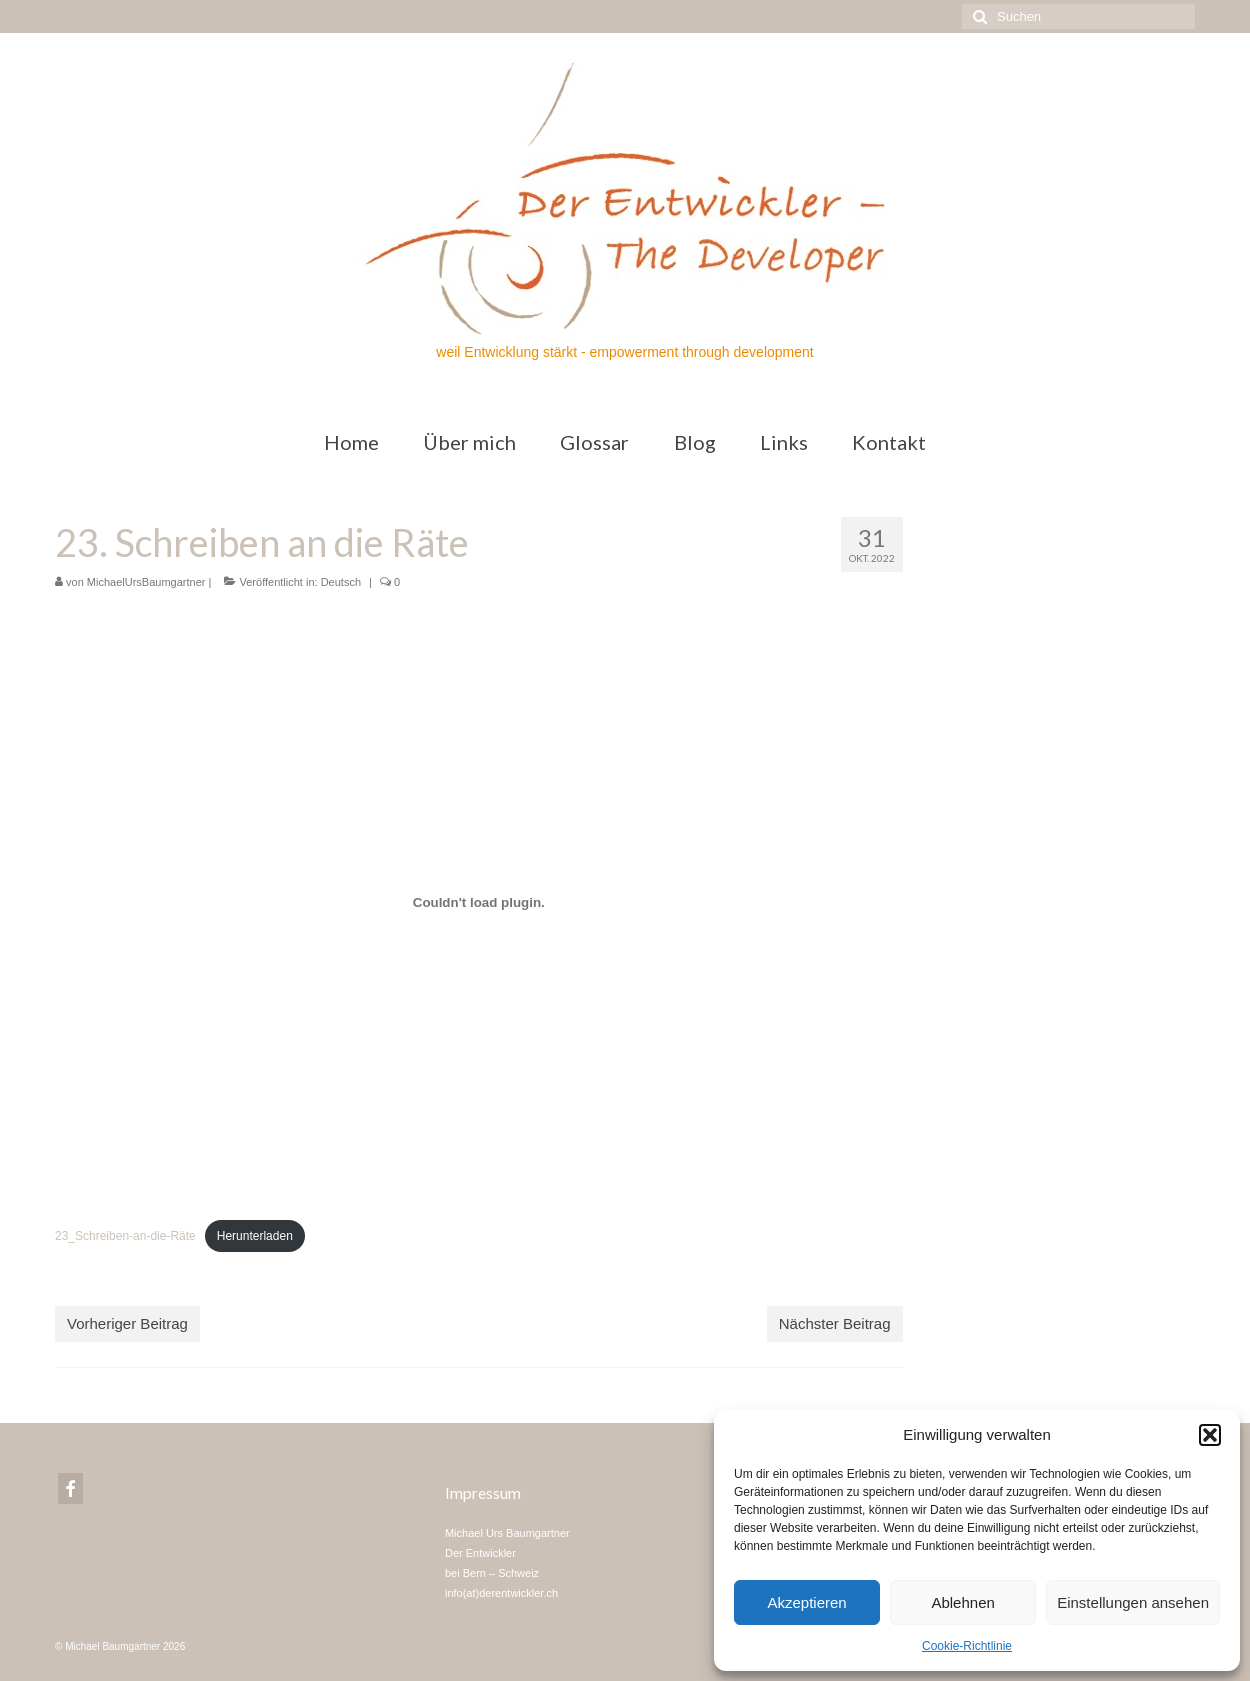  Describe the element at coordinates (125, 1236) in the screenshot. I see `23_Schreiben-an-die-Räte` at that location.